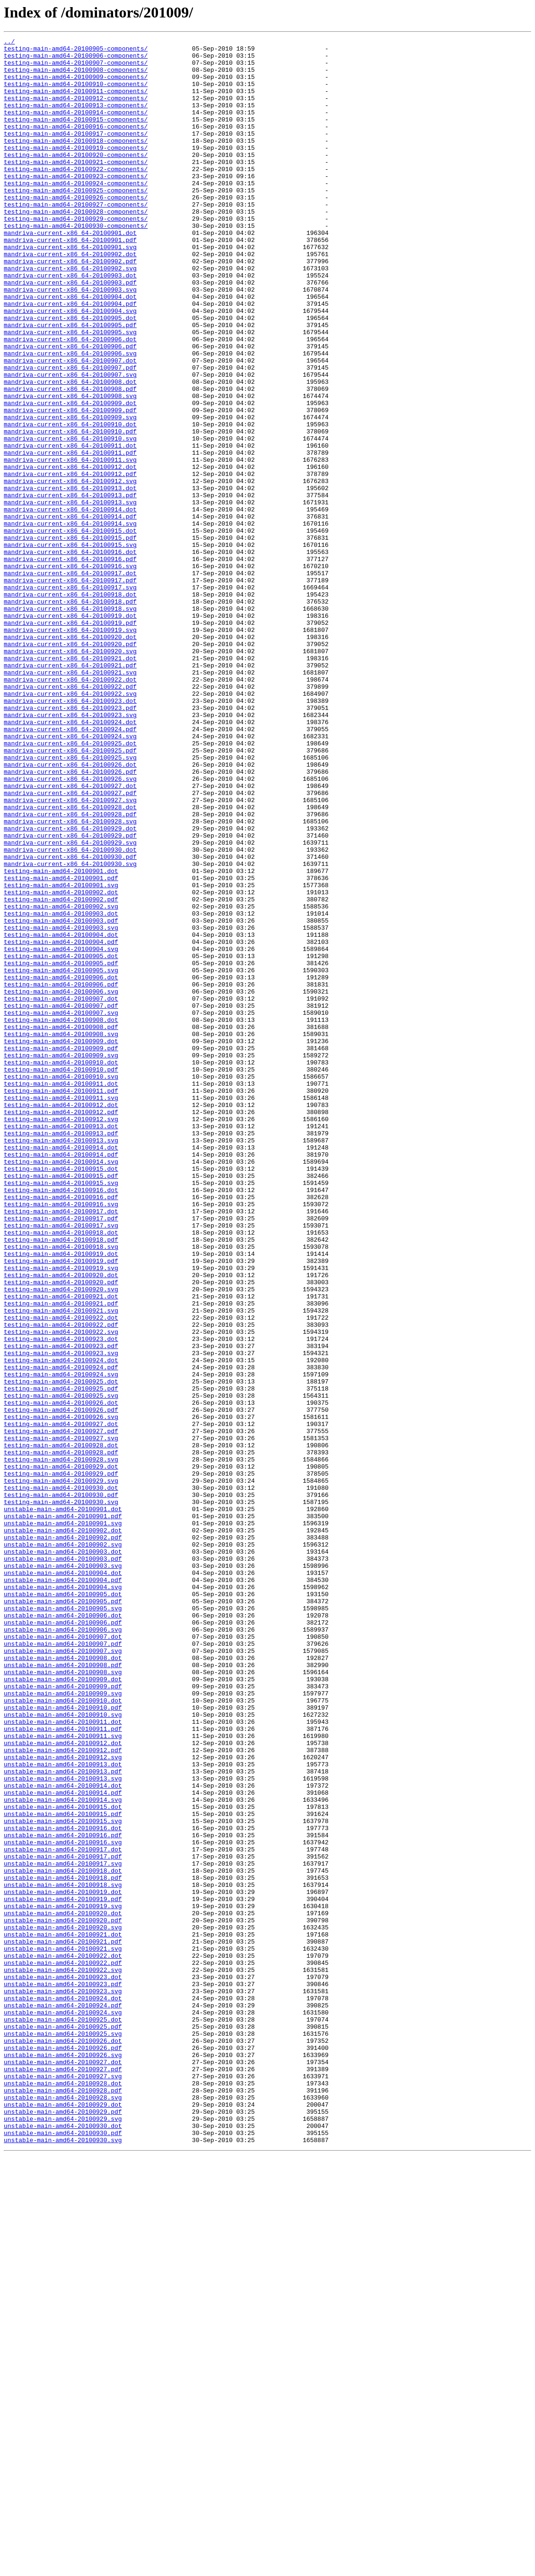 This screenshot has width=535, height=2576. I want to click on mandriva-current-x86_64-20100917.dot, so click(70, 680).